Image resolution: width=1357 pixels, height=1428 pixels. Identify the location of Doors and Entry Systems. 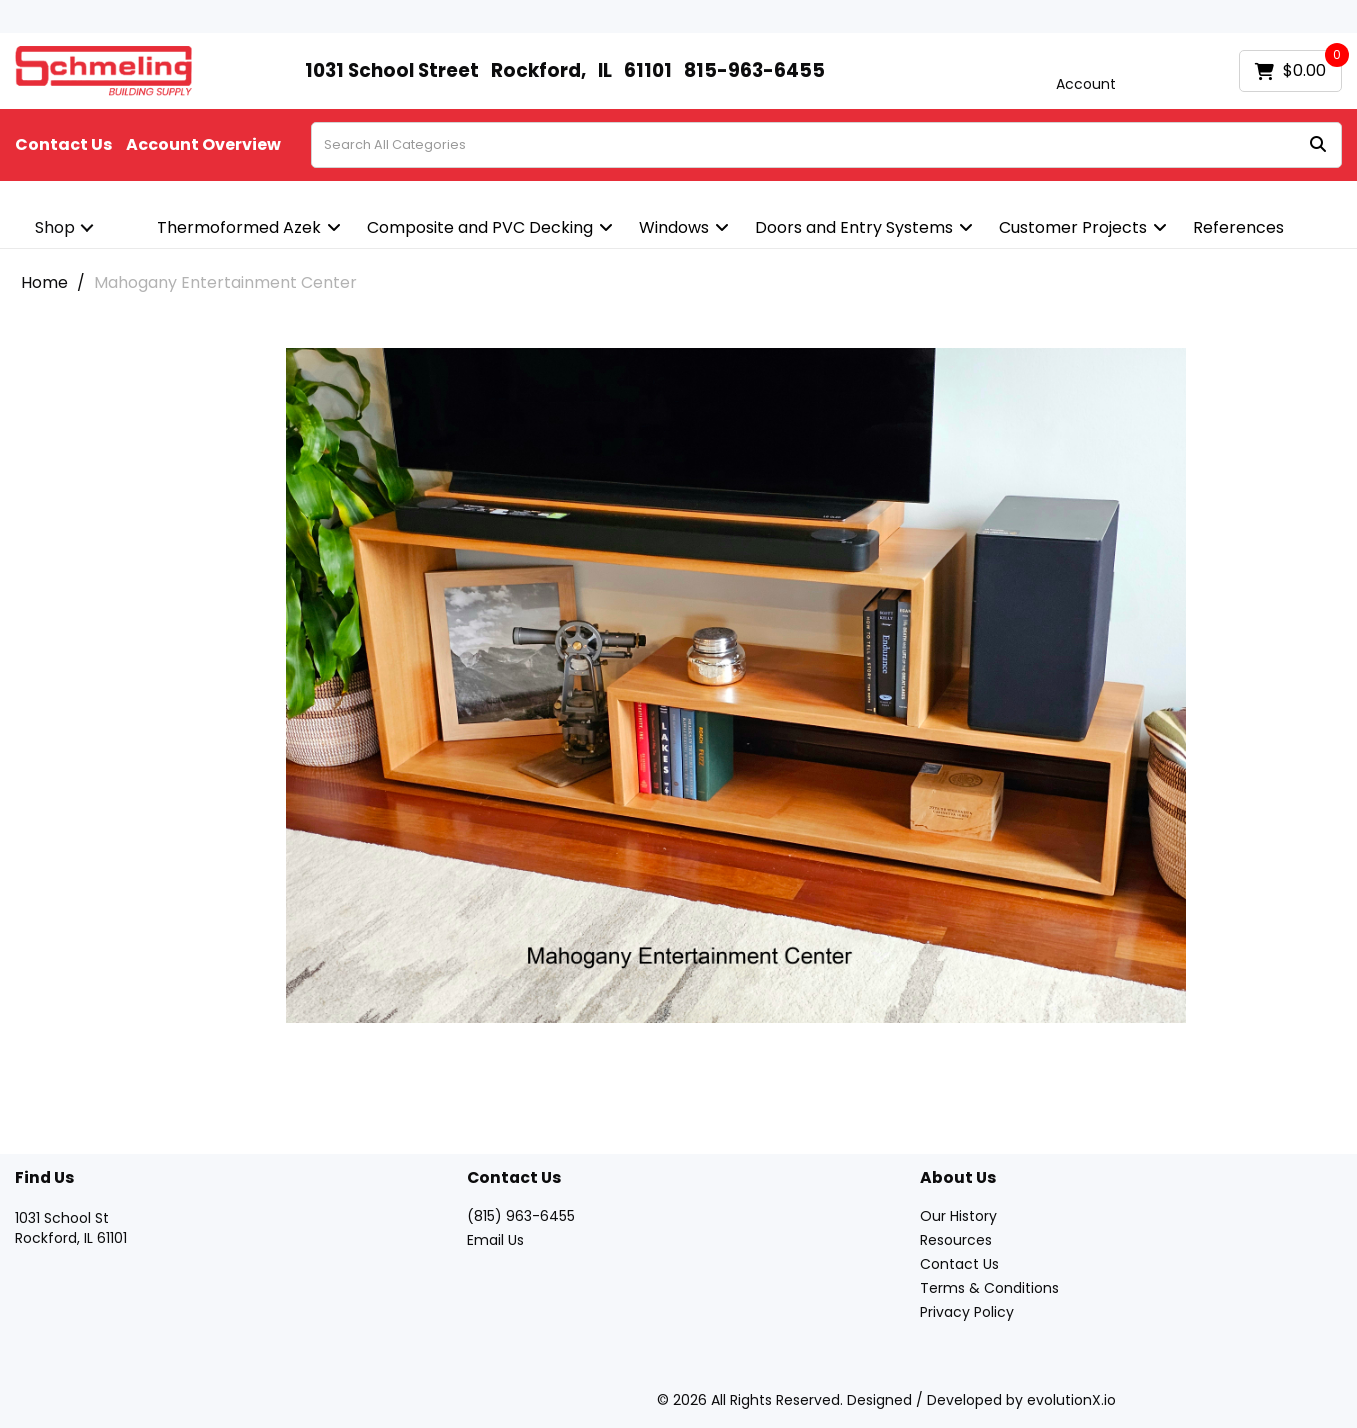
(854, 227).